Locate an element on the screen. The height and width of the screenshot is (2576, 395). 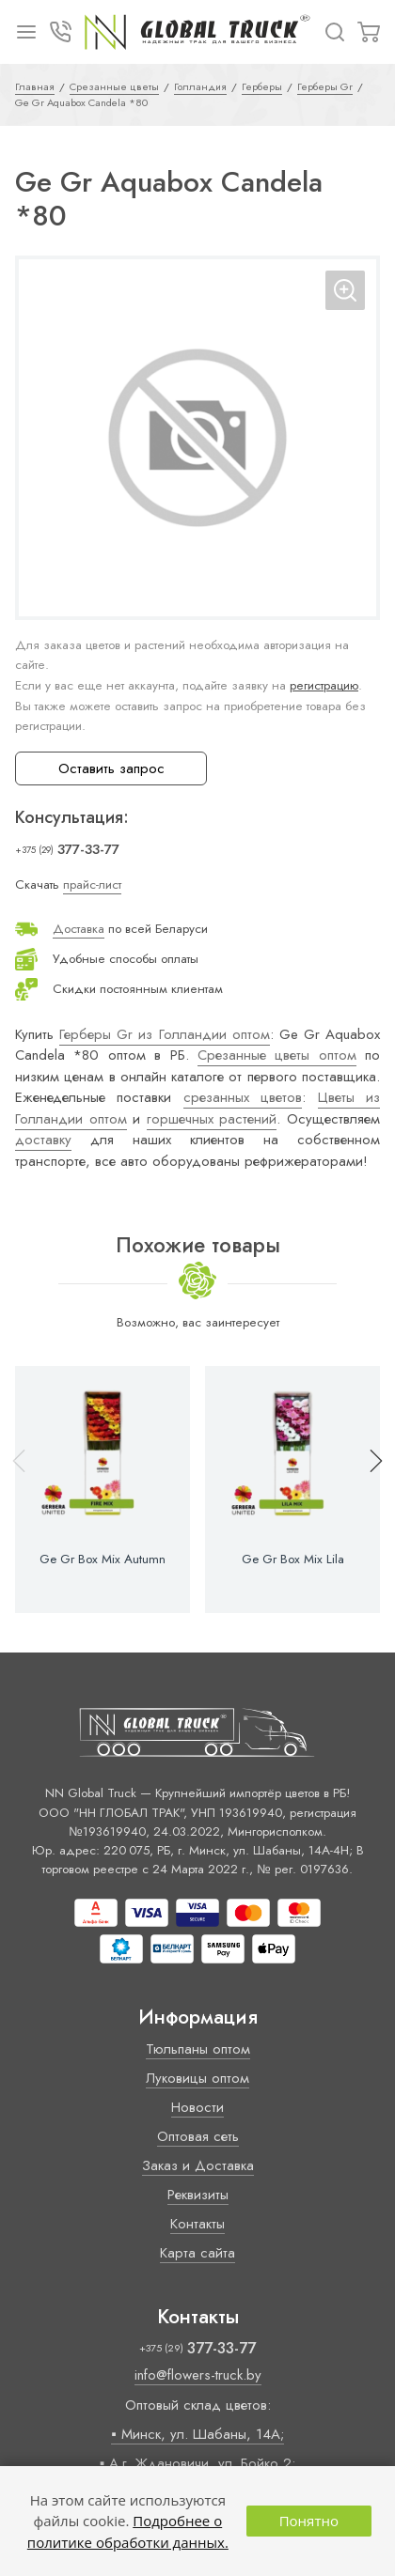
Оставить запрос is located at coordinates (111, 768).